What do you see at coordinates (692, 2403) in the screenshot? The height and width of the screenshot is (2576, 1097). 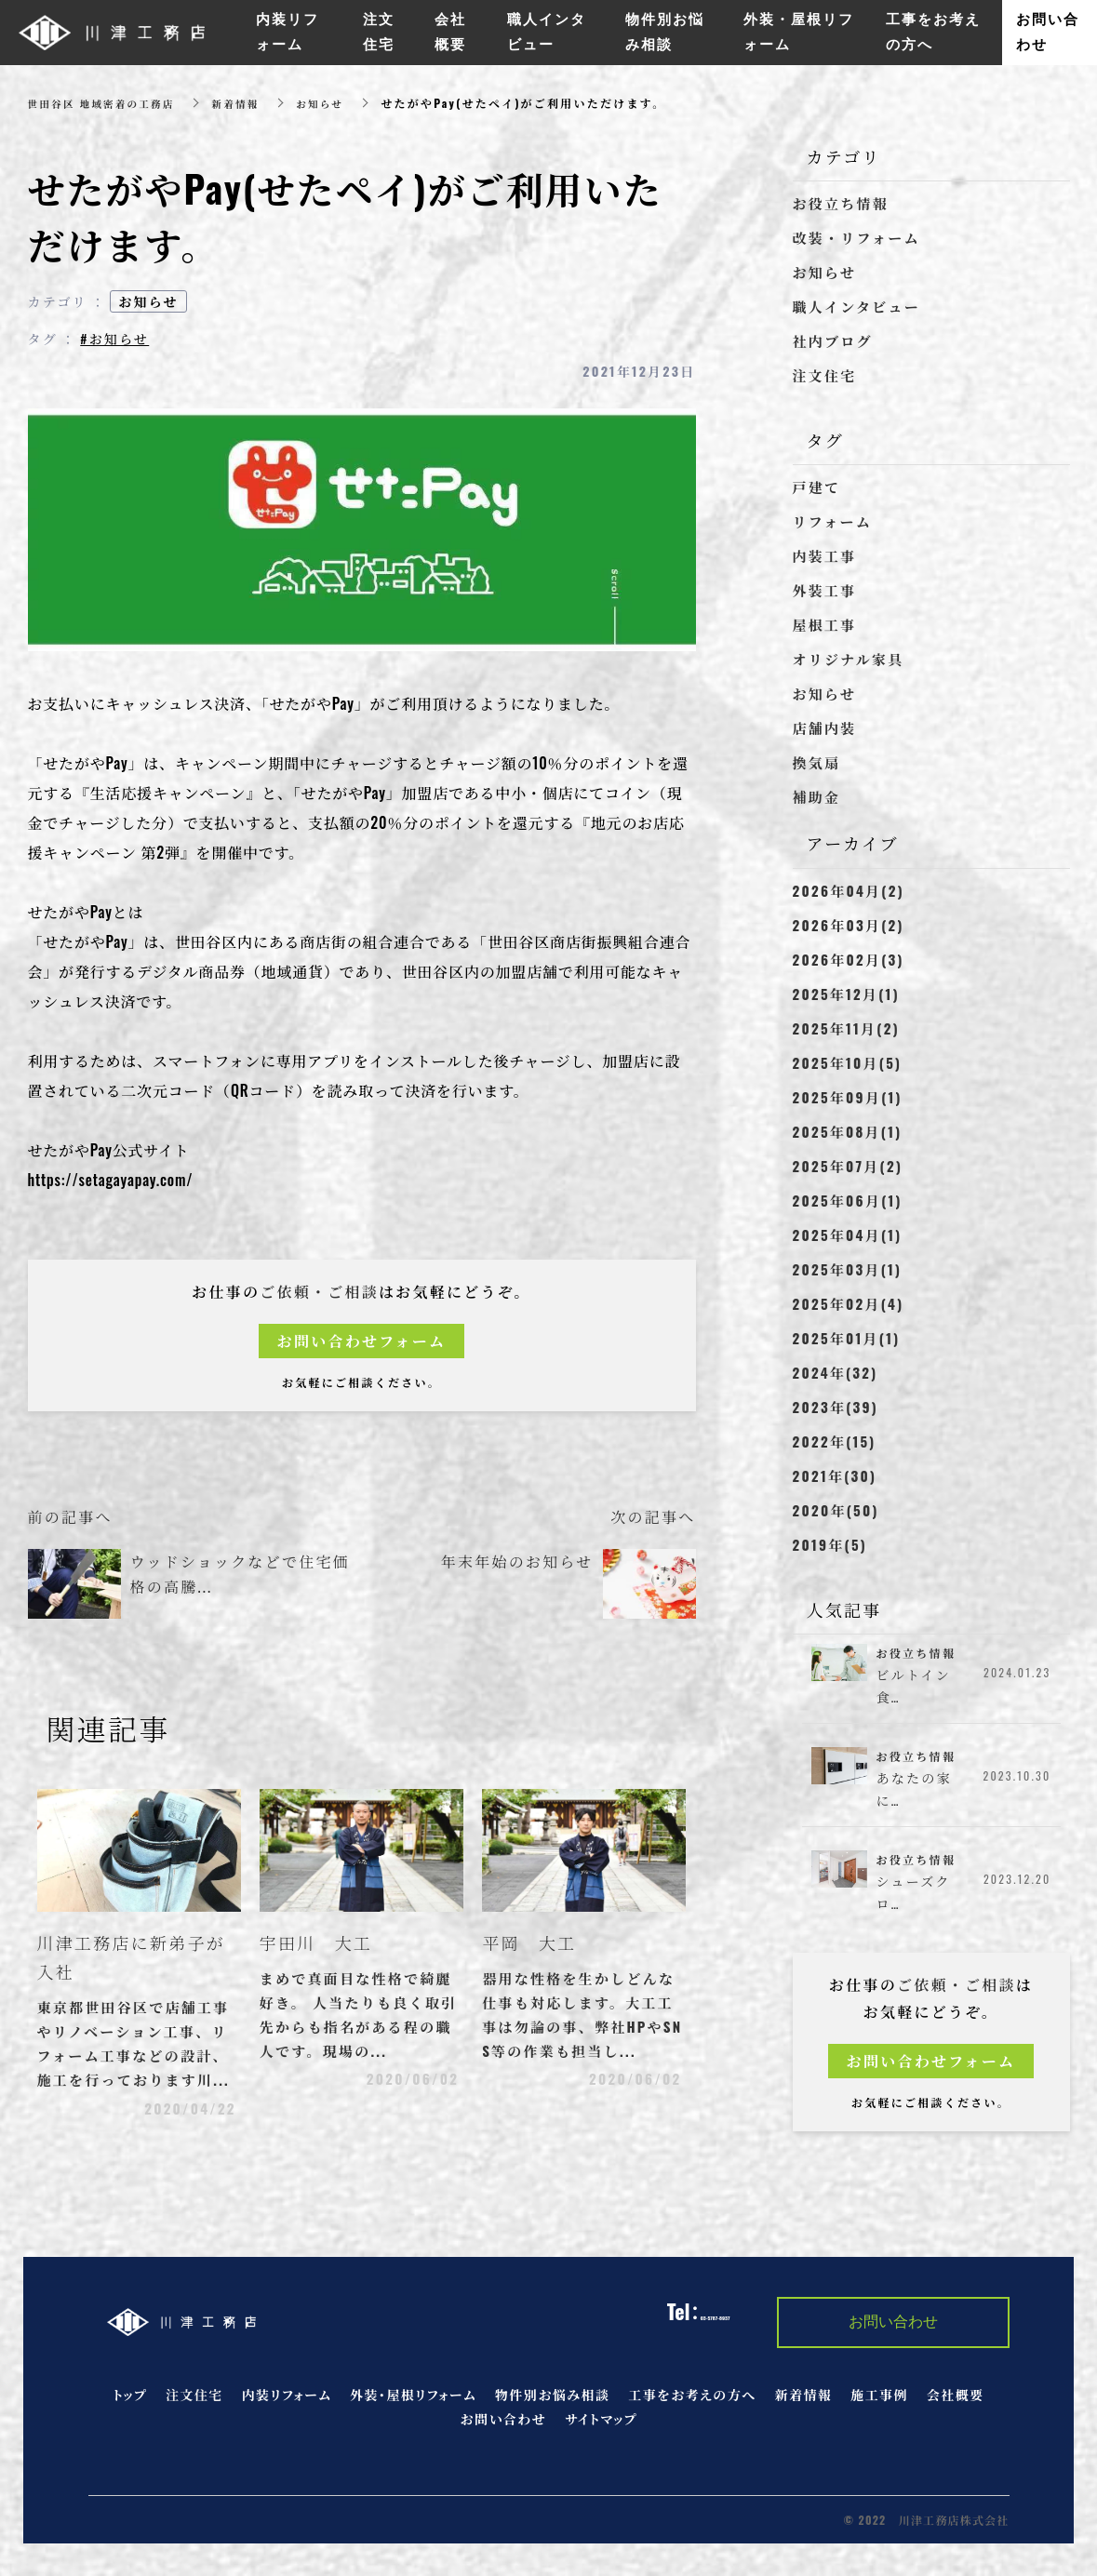 I see `工事をお考えの方へ` at bounding box center [692, 2403].